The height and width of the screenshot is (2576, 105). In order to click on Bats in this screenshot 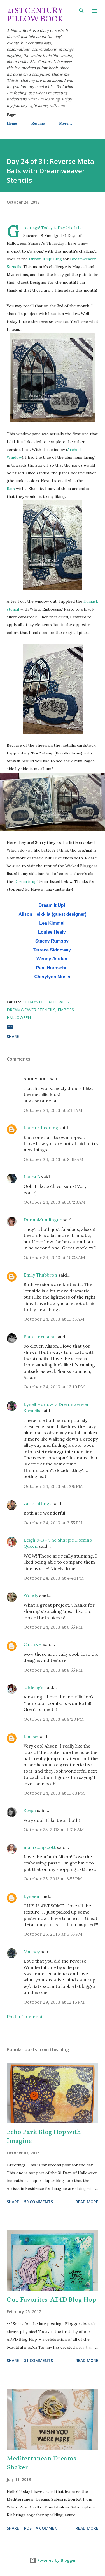, I will do `click(11, 488)`.